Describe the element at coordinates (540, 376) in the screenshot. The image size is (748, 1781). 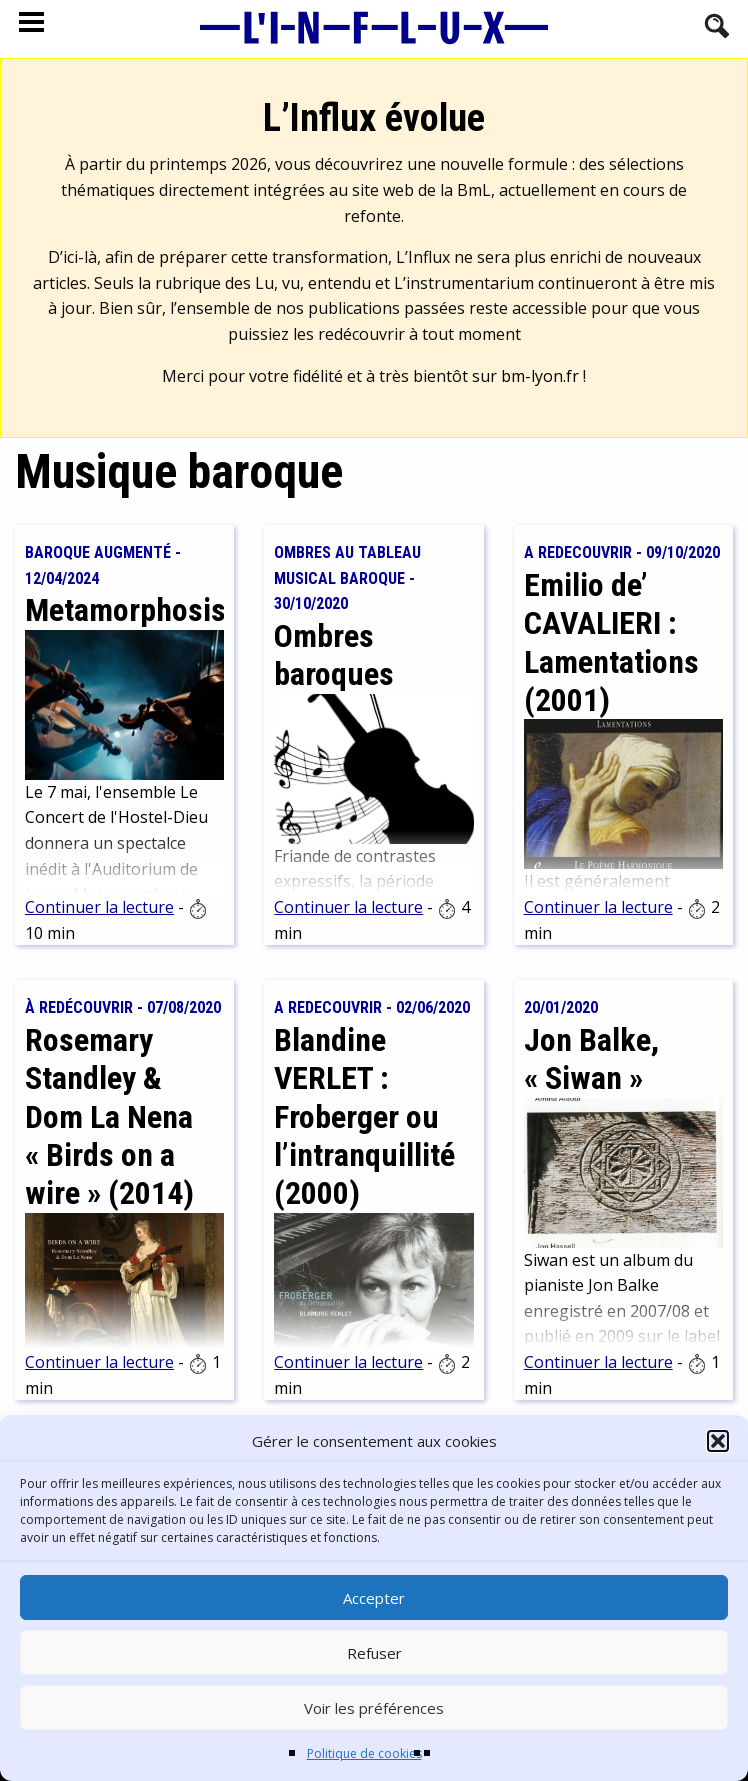
I see `bm-lyon.fr` at that location.